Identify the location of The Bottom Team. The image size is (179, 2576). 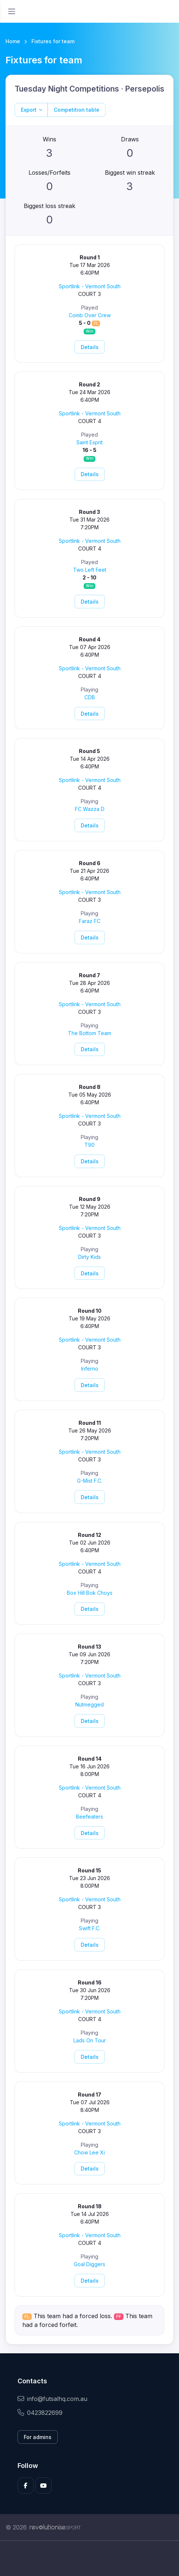
(89, 1033).